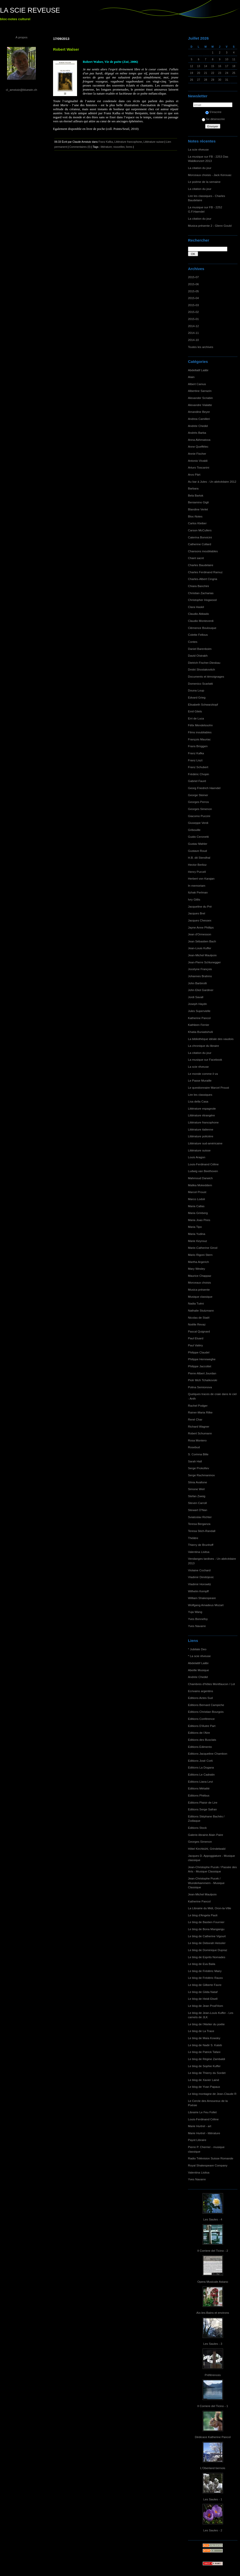  Describe the element at coordinates (198, 1352) in the screenshot. I see `Philippe Claudel` at that location.